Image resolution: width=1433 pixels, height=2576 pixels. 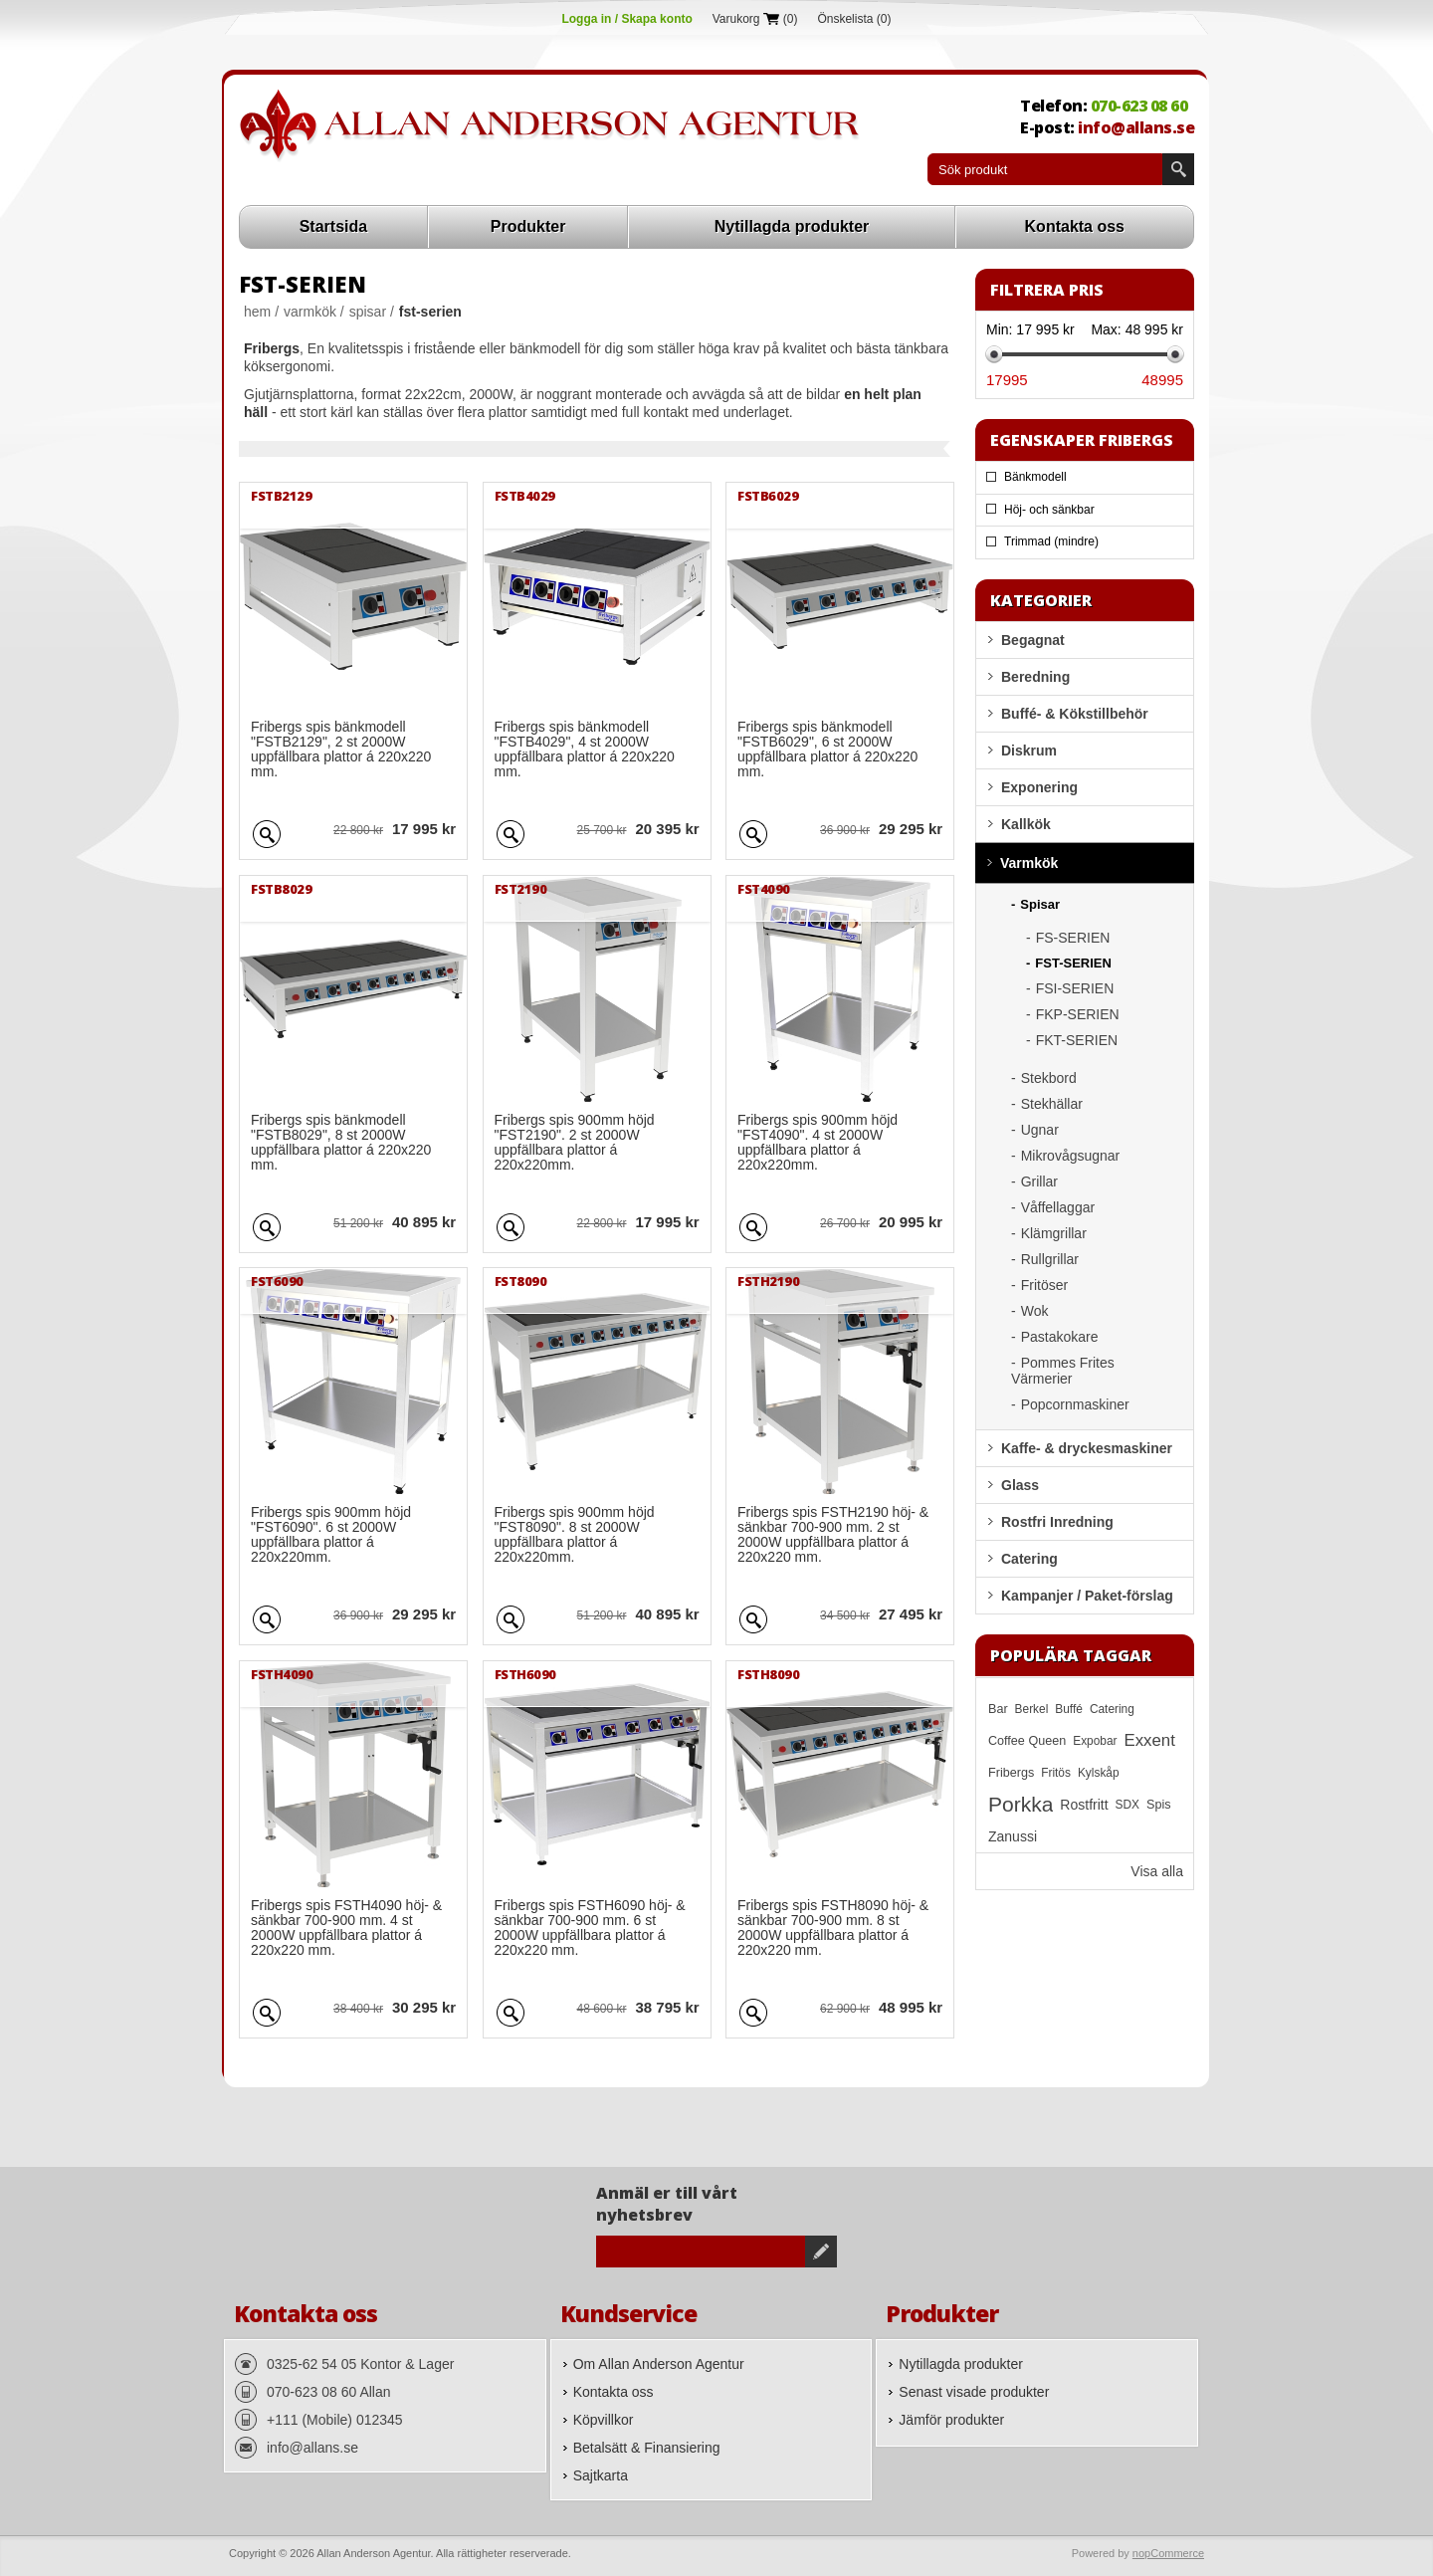 What do you see at coordinates (1027, 1741) in the screenshot?
I see `Coffee Queen` at bounding box center [1027, 1741].